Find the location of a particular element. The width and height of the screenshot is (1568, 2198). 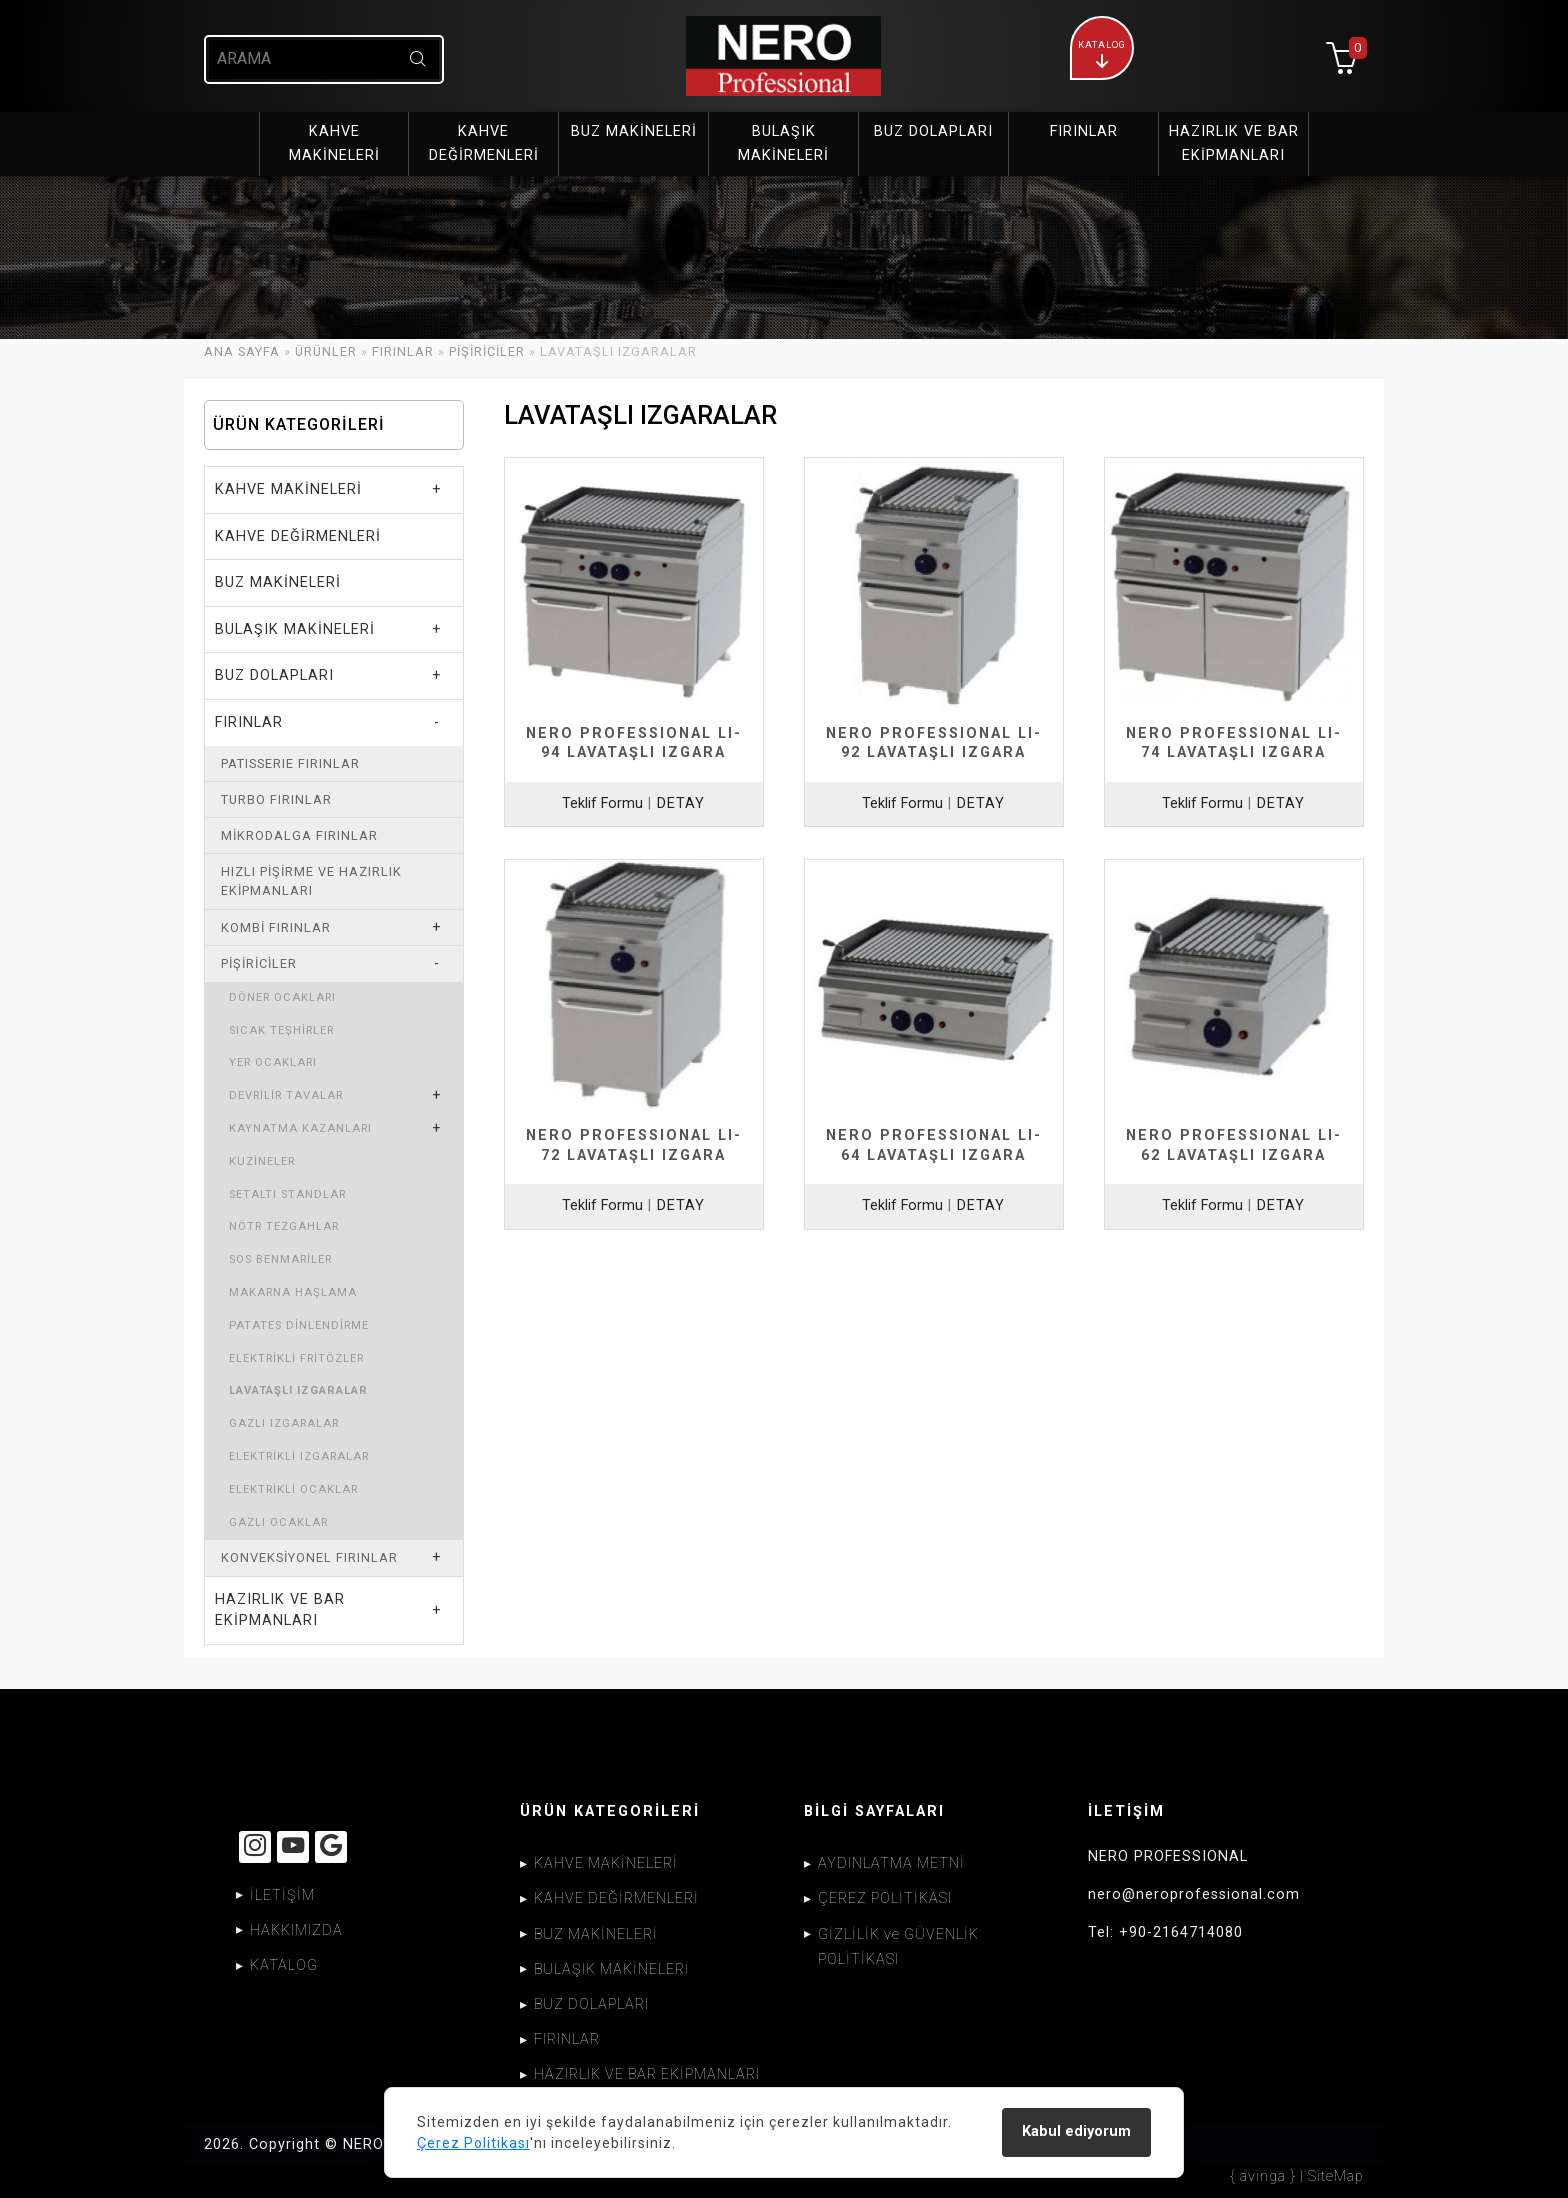

NERO PROFESSIONAL LI-94 LAVATAŞLI IZGARA is located at coordinates (634, 743).